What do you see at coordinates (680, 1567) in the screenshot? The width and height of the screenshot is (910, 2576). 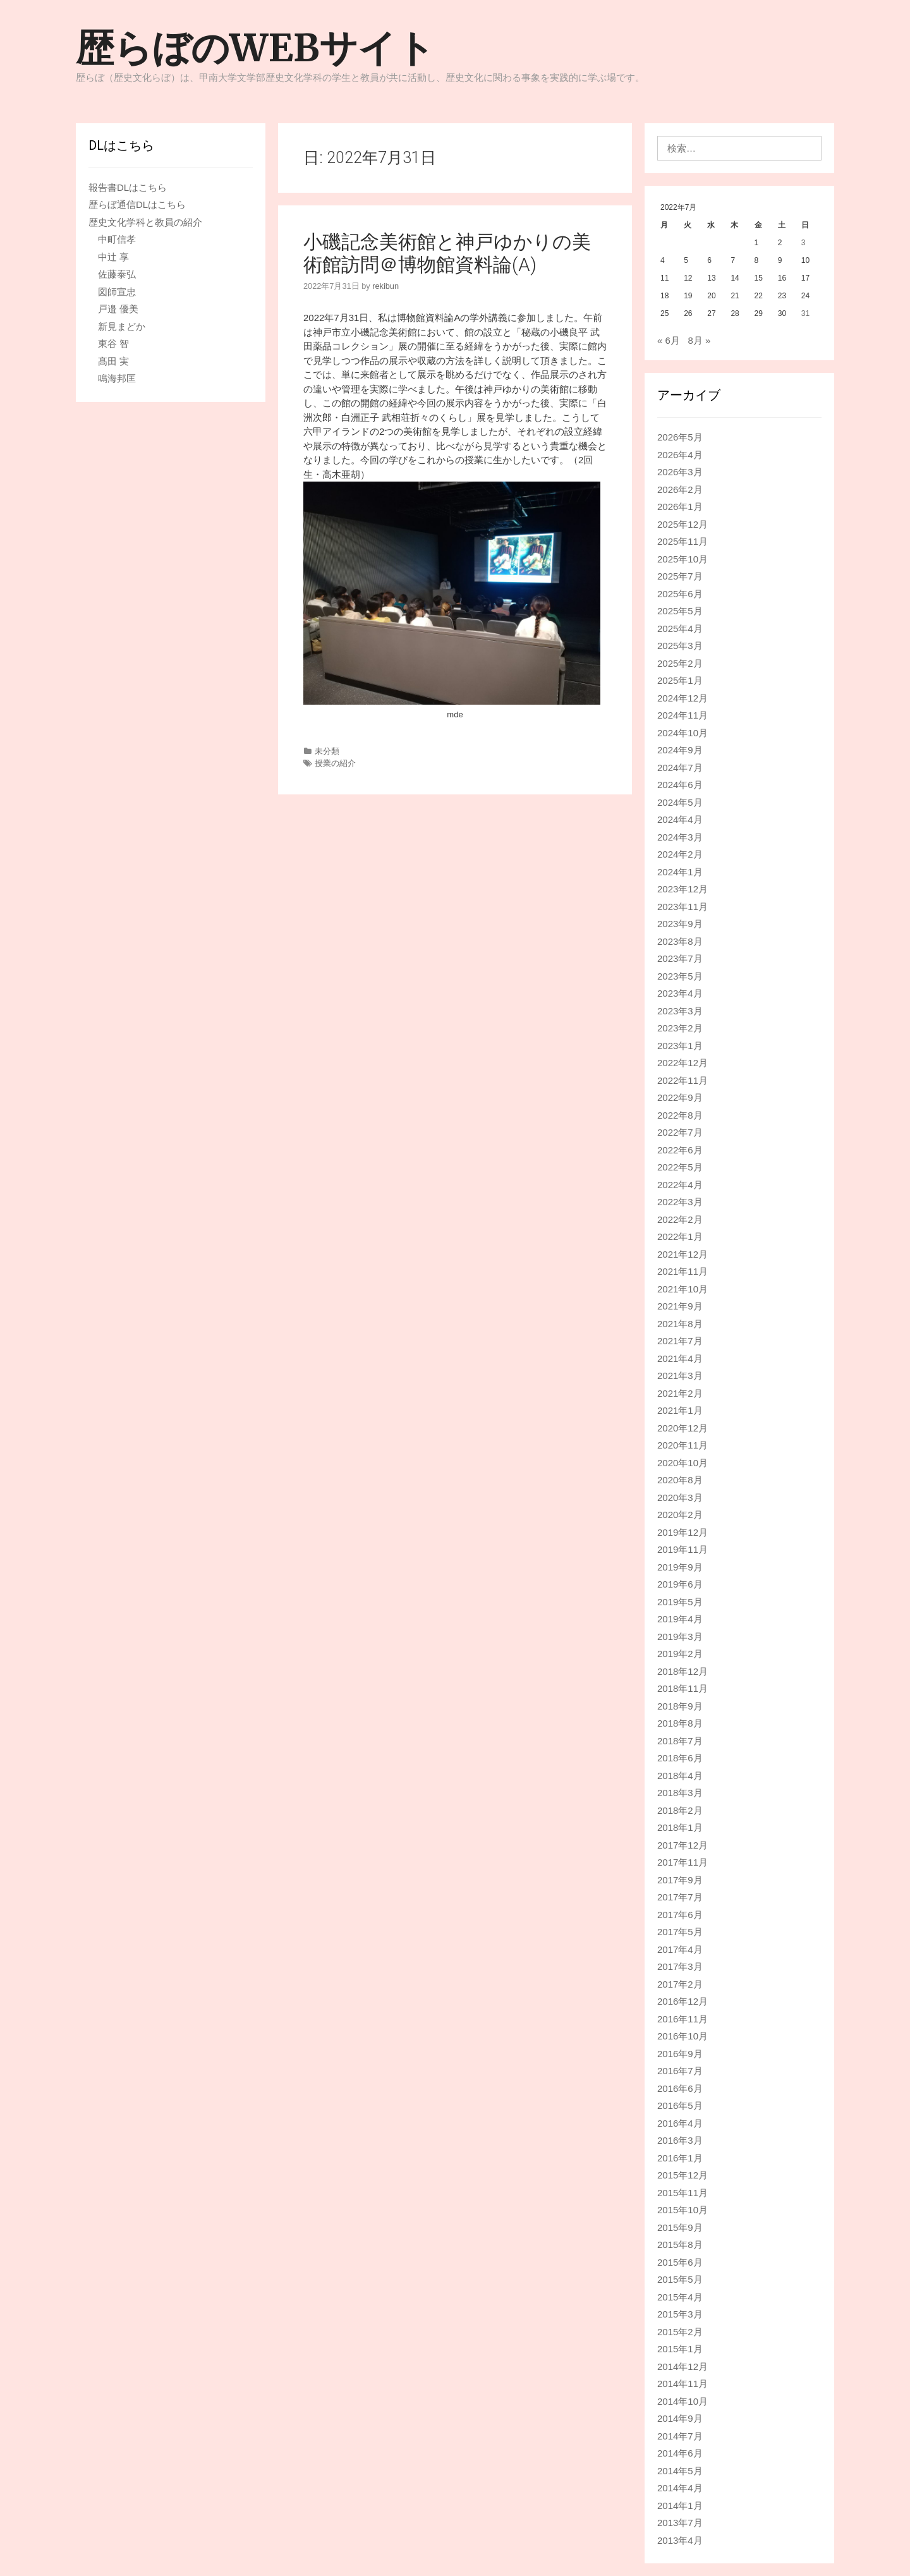 I see `2019年9月` at bounding box center [680, 1567].